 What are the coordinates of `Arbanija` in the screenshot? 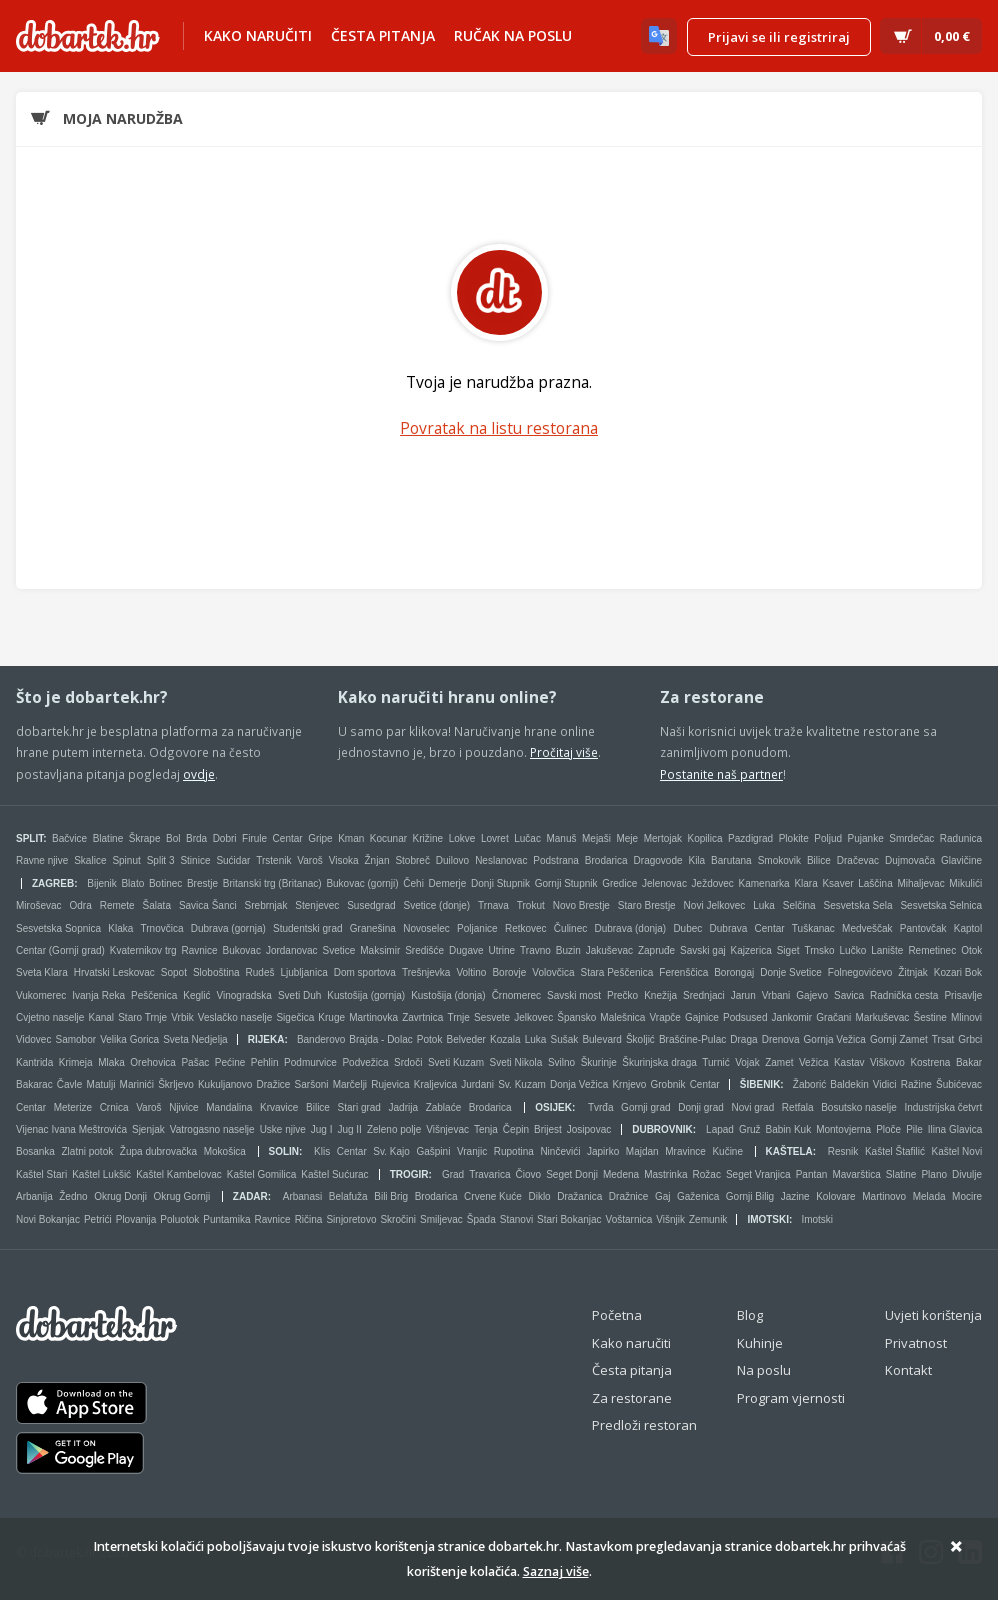 It's located at (34, 1196).